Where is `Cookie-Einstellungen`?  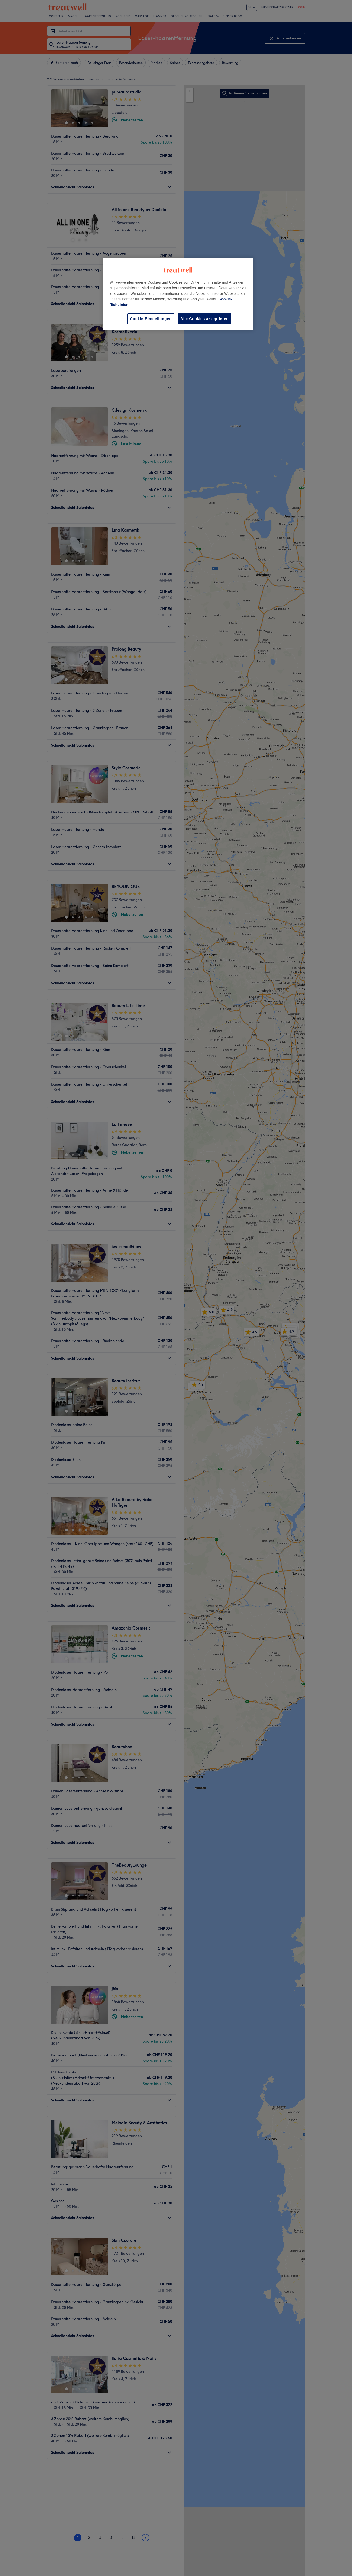
Cookie-Einstellungen is located at coordinates (151, 319).